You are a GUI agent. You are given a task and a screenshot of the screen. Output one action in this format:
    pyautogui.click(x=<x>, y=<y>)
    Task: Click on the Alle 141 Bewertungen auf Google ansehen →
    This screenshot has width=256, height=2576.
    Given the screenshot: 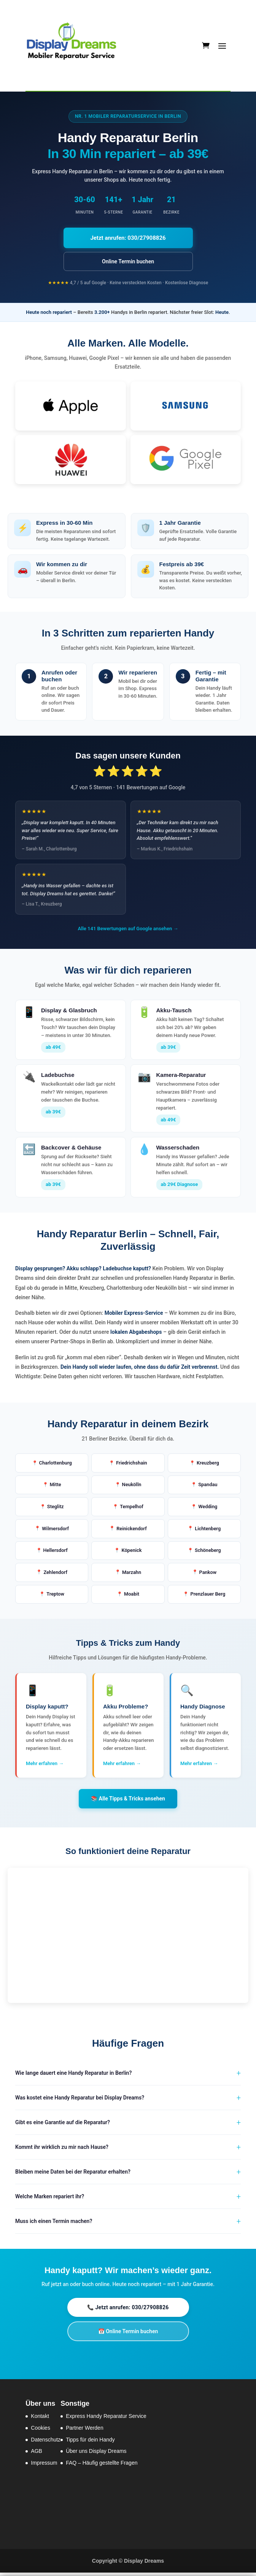 What is the action you would take?
    pyautogui.click(x=128, y=928)
    